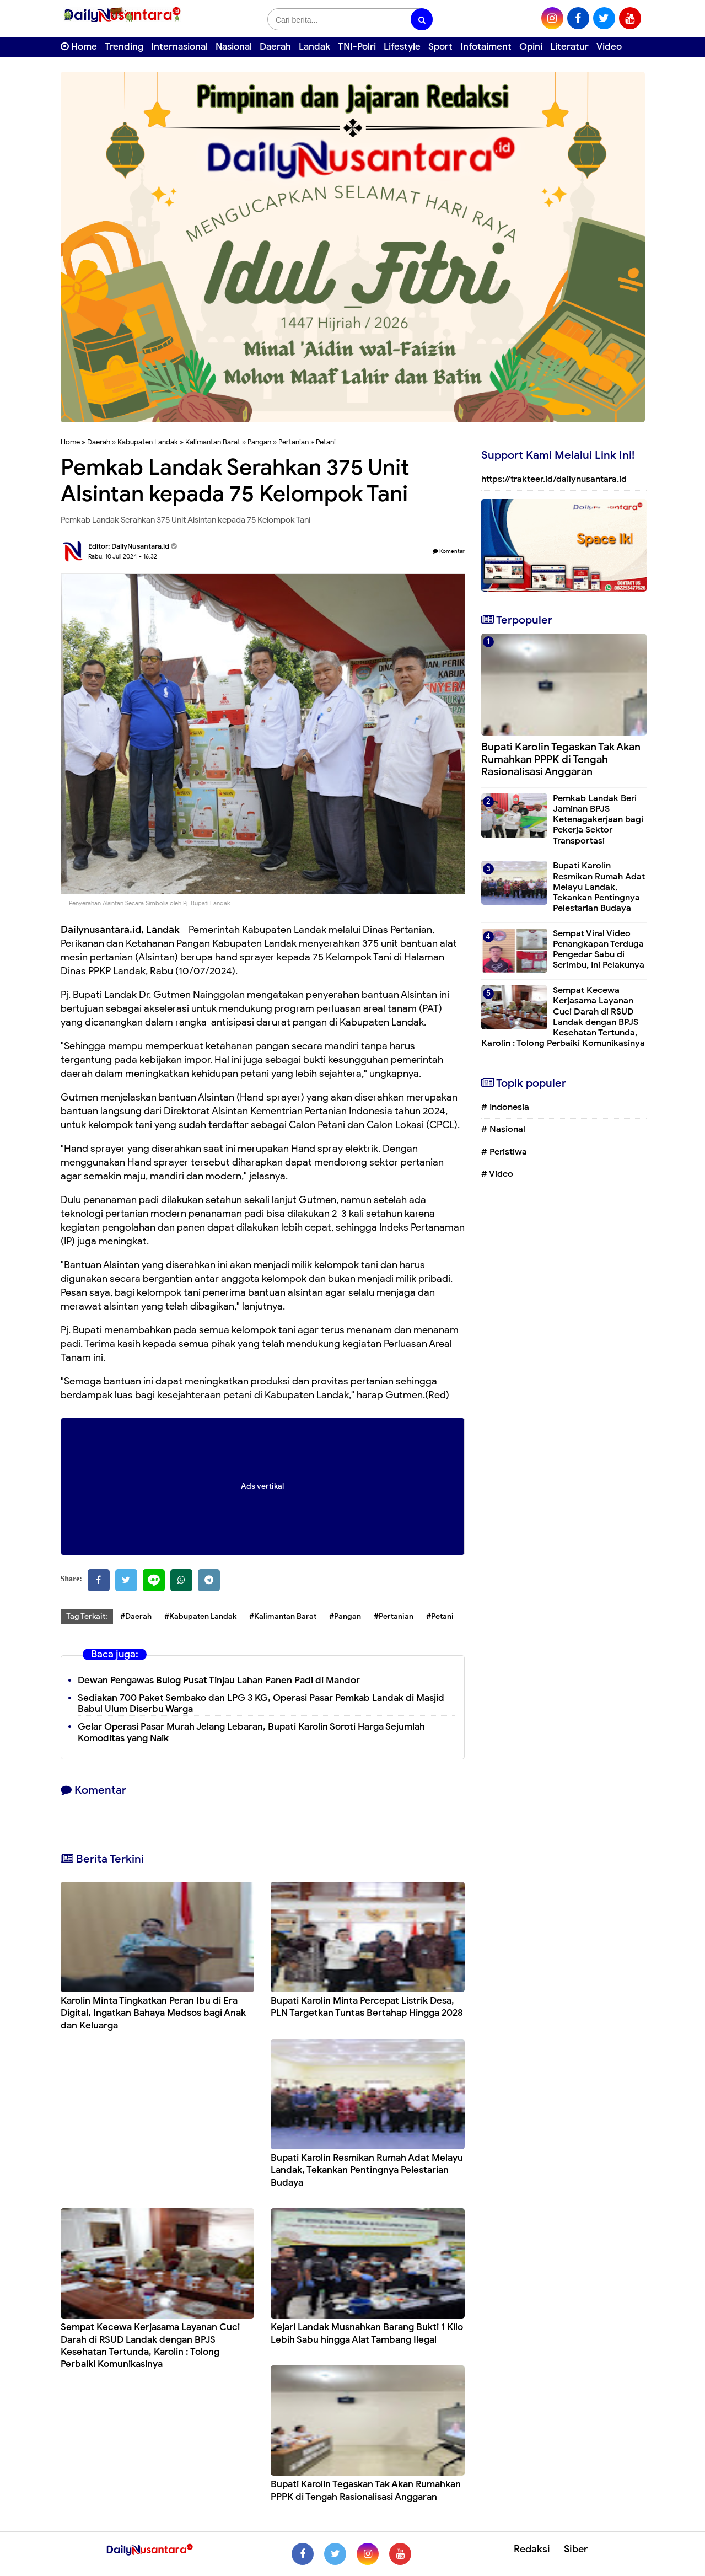  Describe the element at coordinates (259, 442) in the screenshot. I see `Pangan` at that location.